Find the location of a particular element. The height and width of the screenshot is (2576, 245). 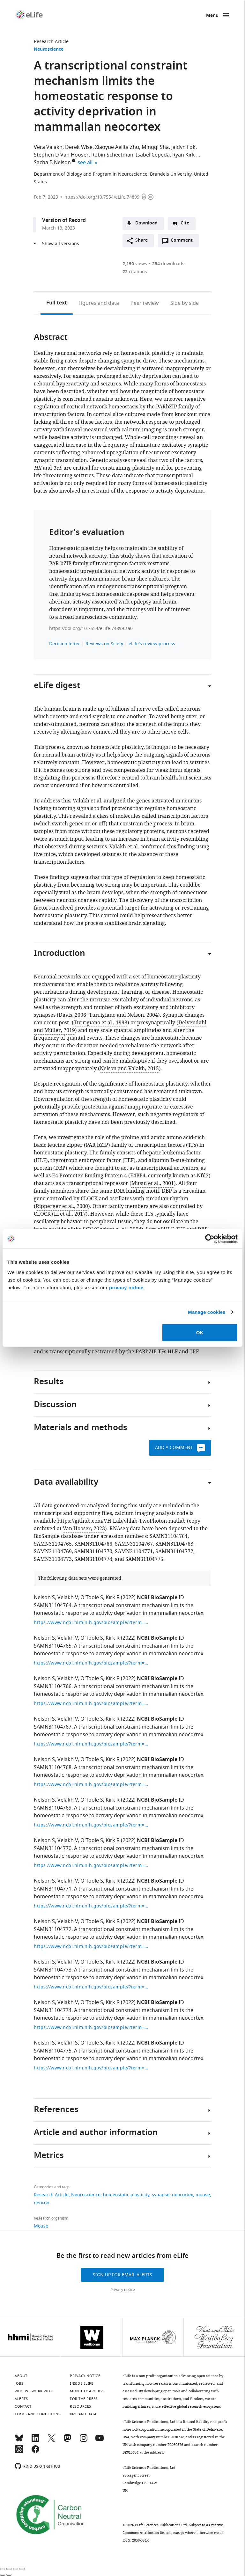

privacy notice is located at coordinates (126, 1287).